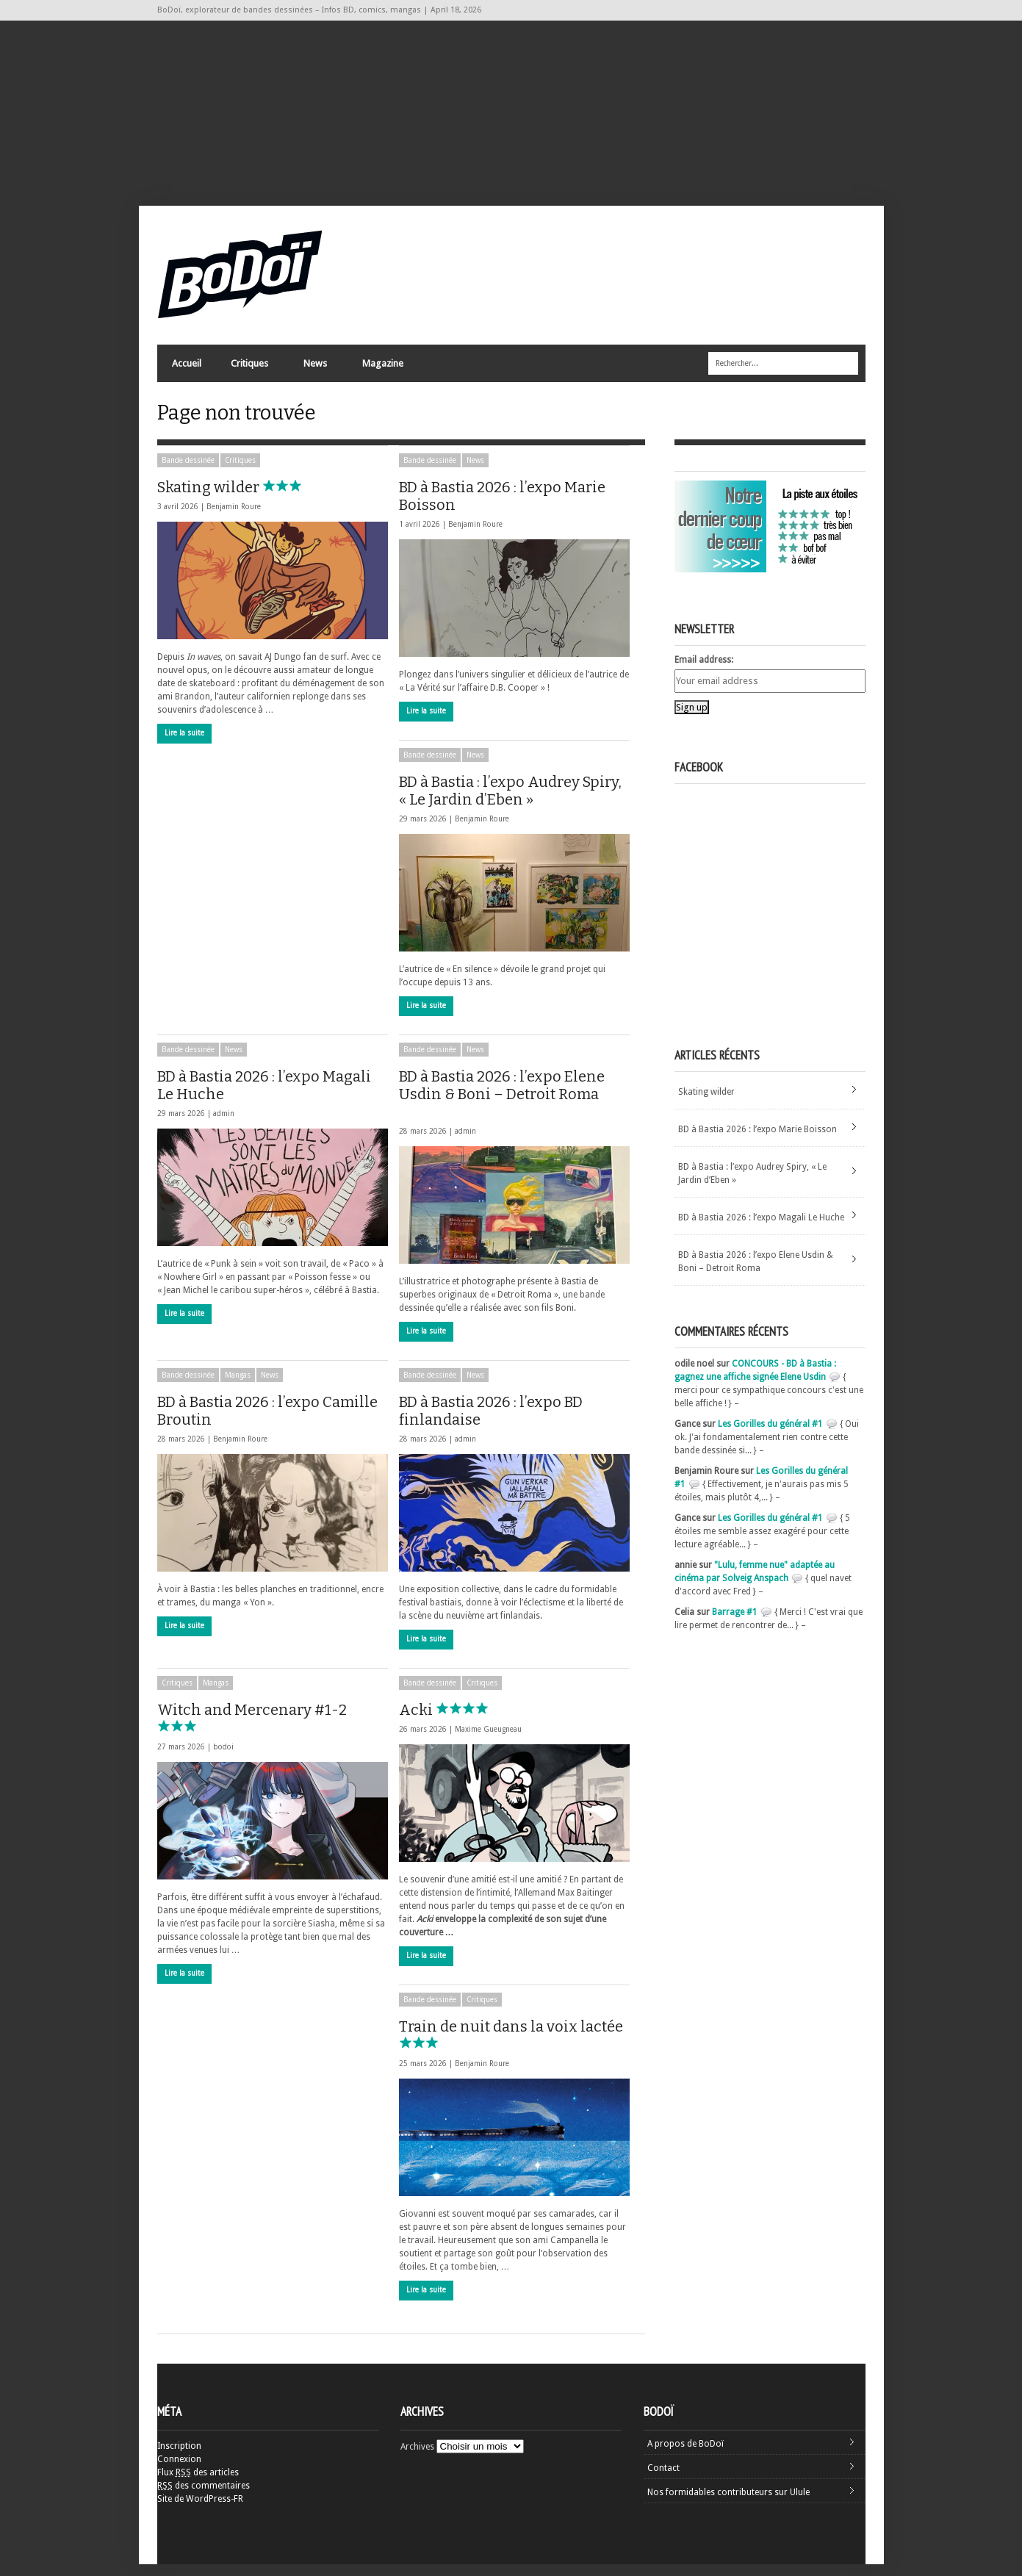  Describe the element at coordinates (267, 1422) in the screenshot. I see `BD à Bastia 2026 : l’expo Camille Broutin` at that location.